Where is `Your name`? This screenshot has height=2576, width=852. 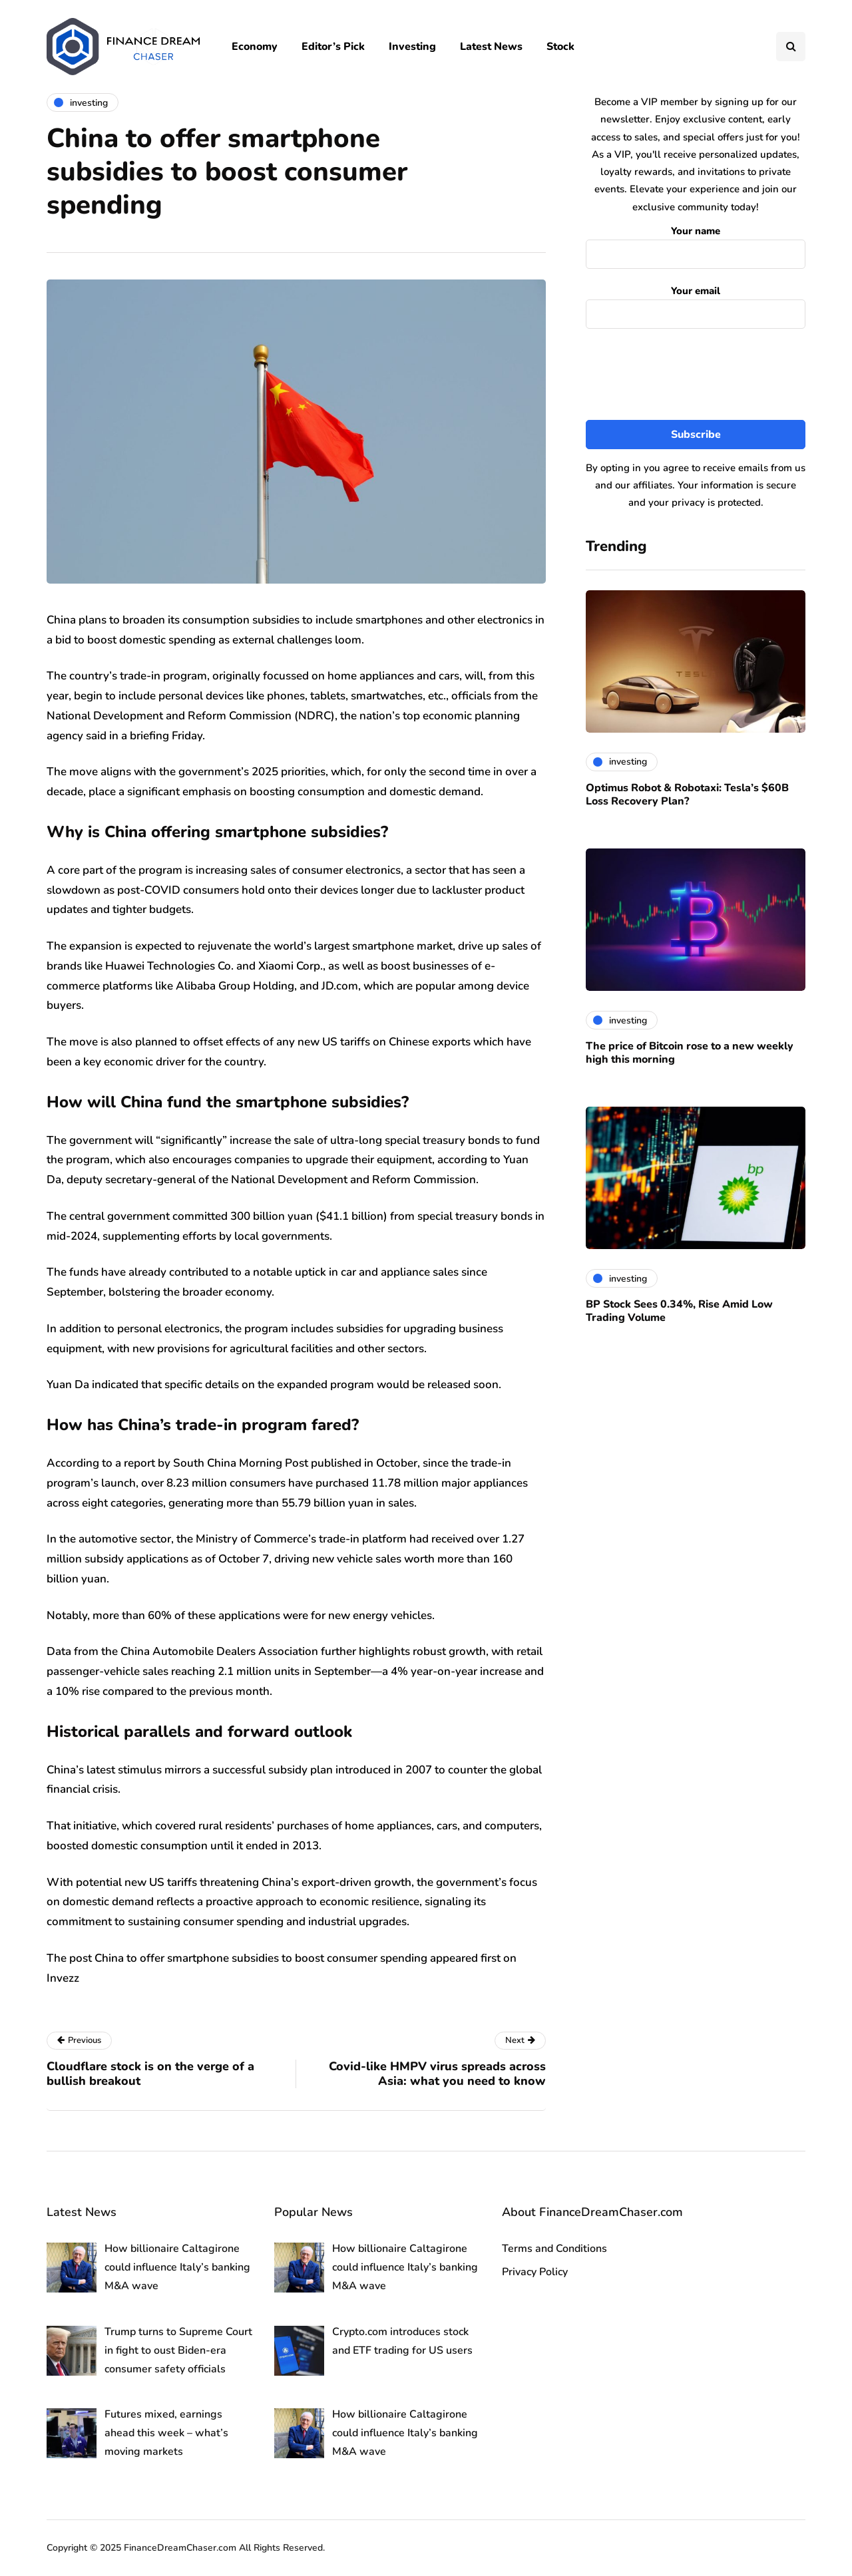
Your name is located at coordinates (695, 244).